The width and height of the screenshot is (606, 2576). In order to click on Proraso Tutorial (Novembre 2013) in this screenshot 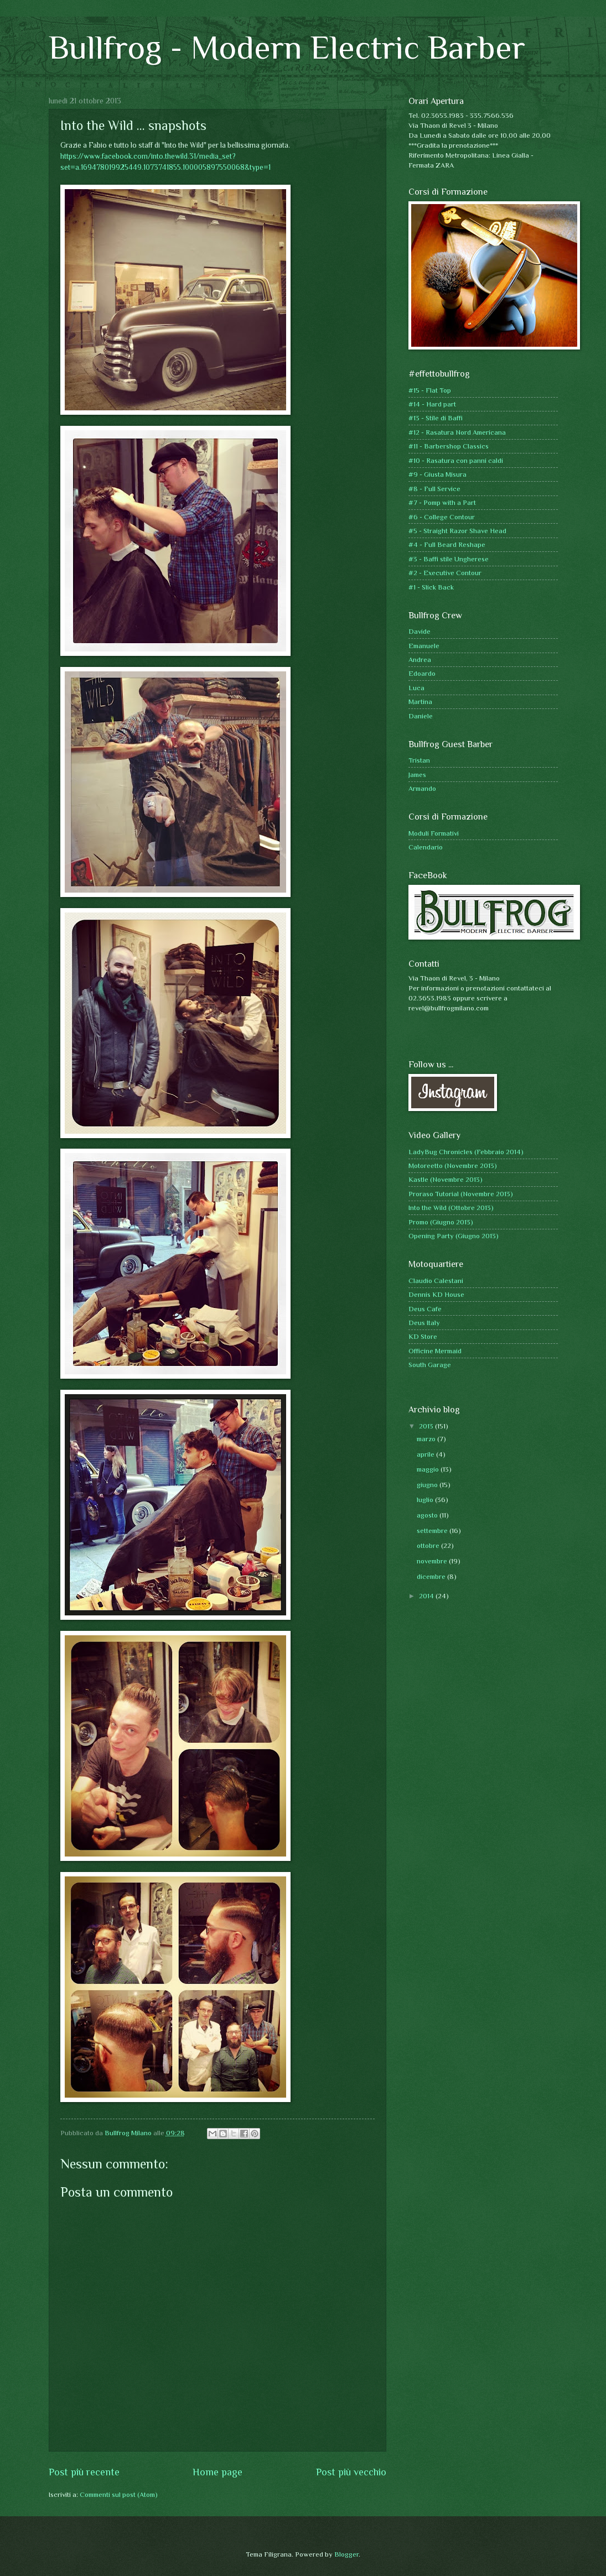, I will do `click(460, 1194)`.